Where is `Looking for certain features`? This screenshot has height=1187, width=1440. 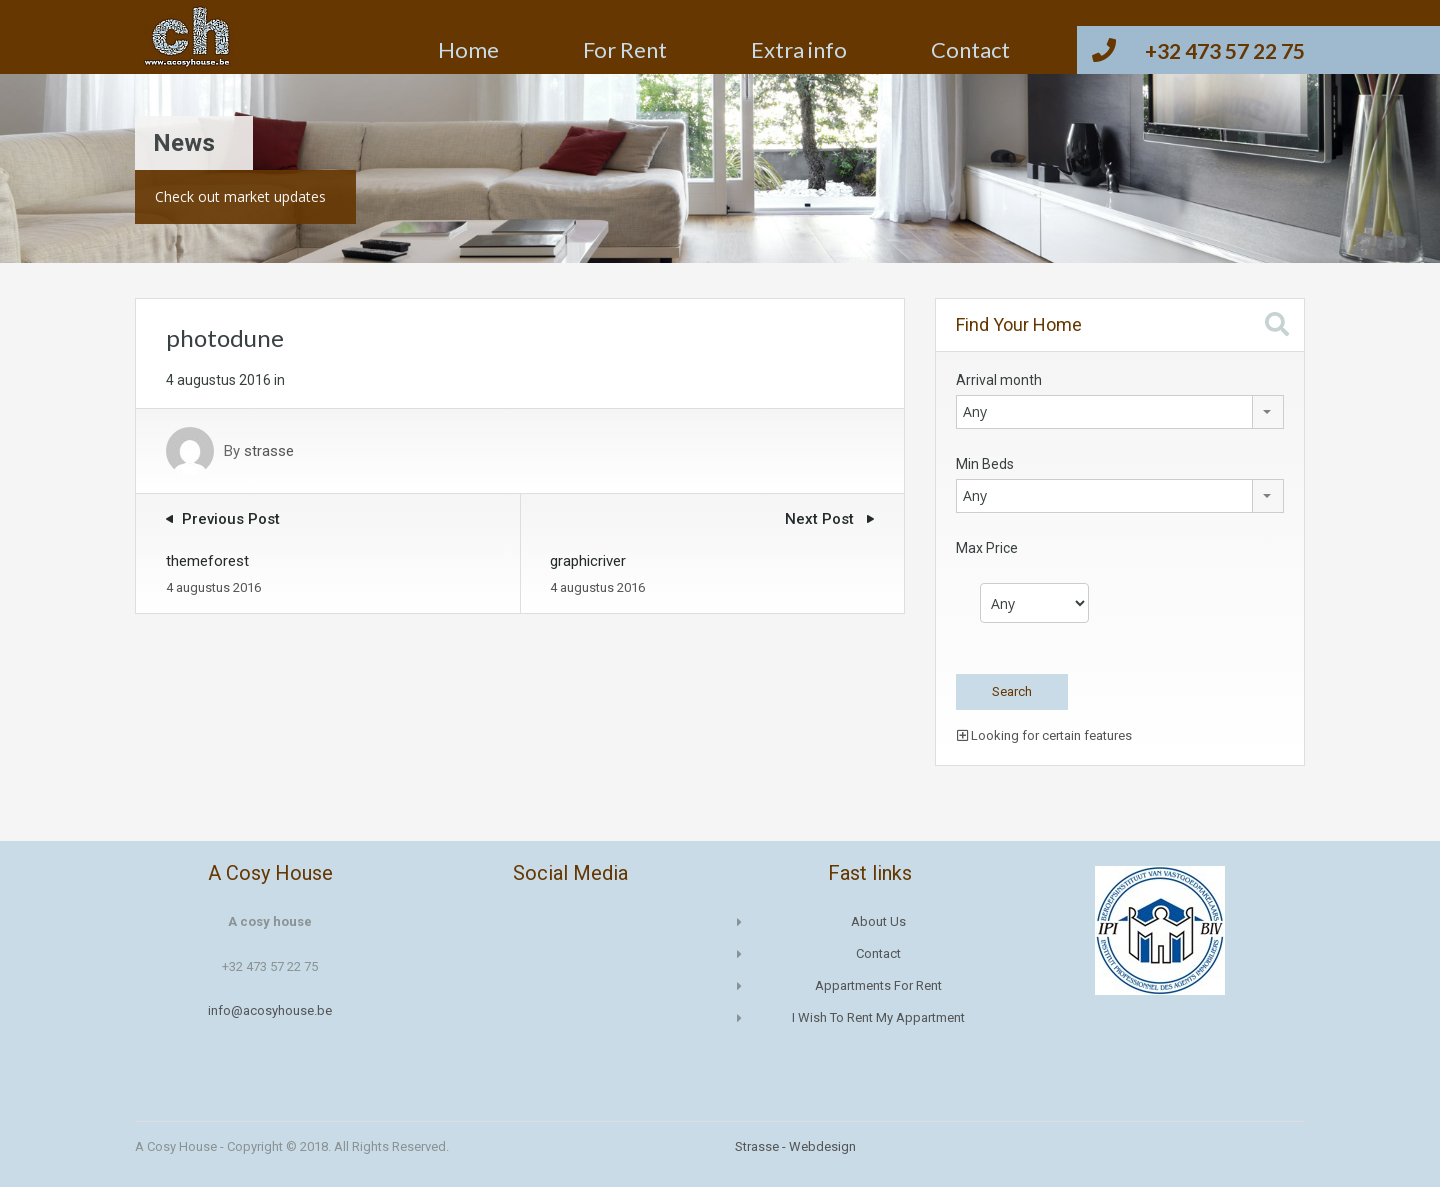 Looking for certain features is located at coordinates (1044, 735).